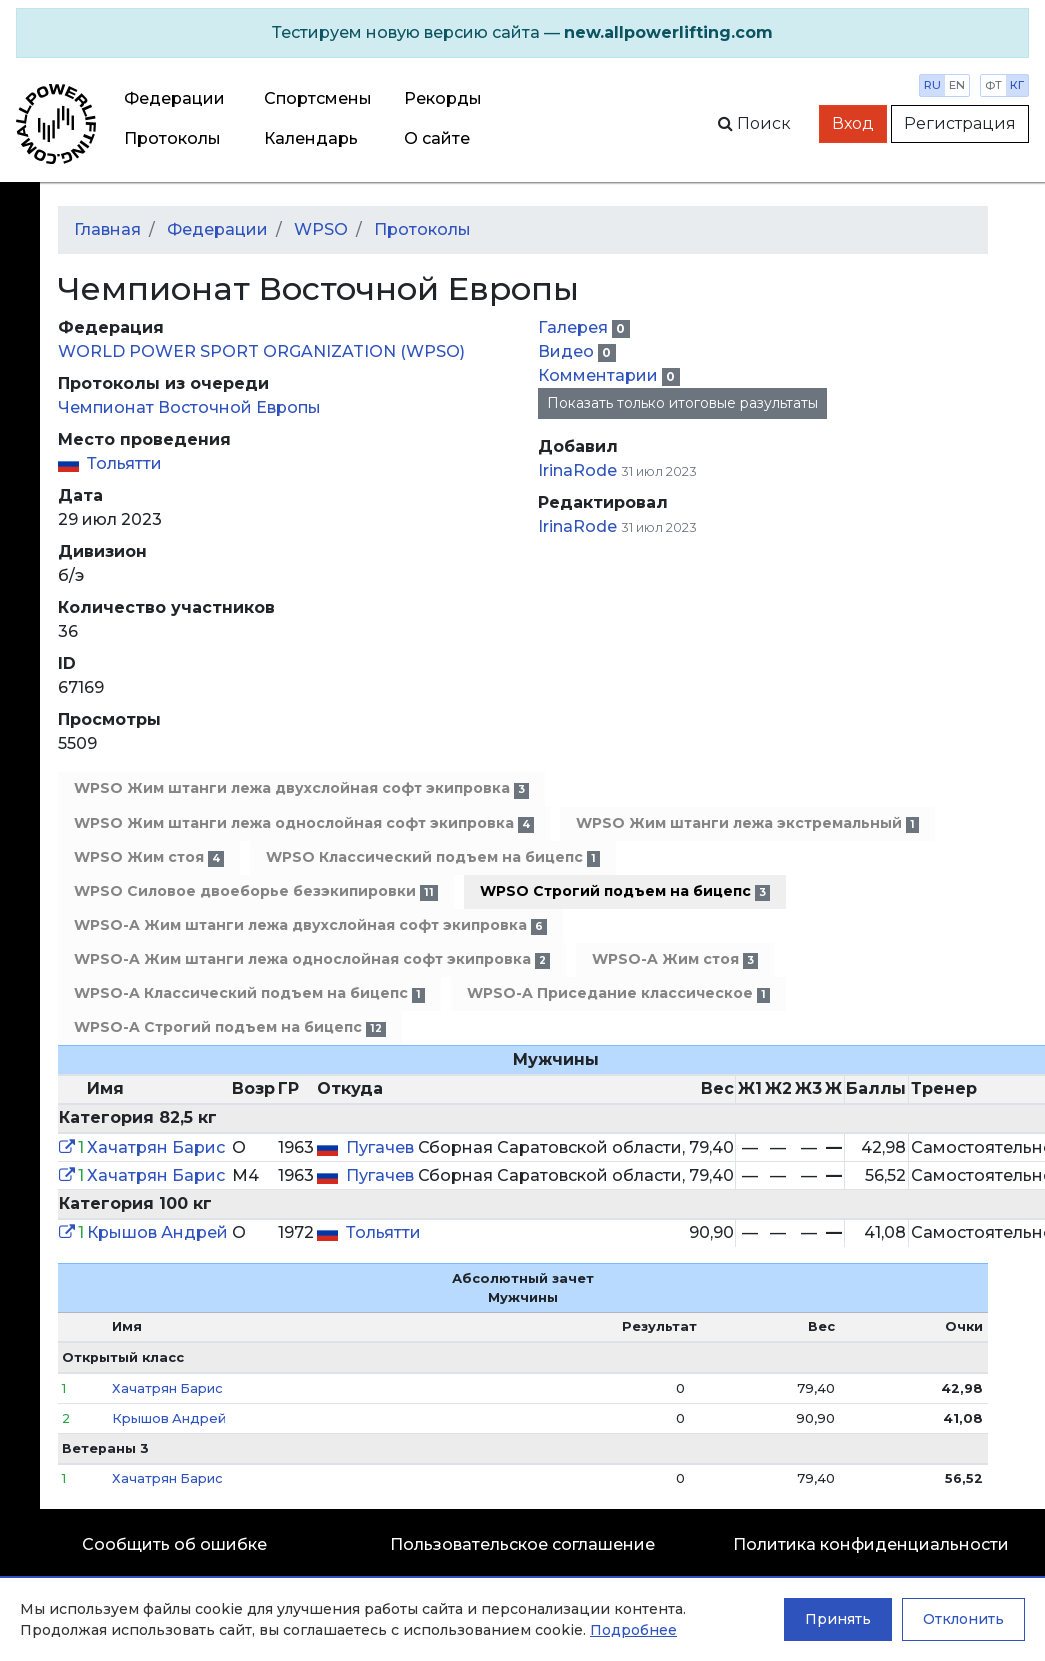 This screenshot has width=1045, height=1661. What do you see at coordinates (600, 375) in the screenshot?
I see `Комментарии` at bounding box center [600, 375].